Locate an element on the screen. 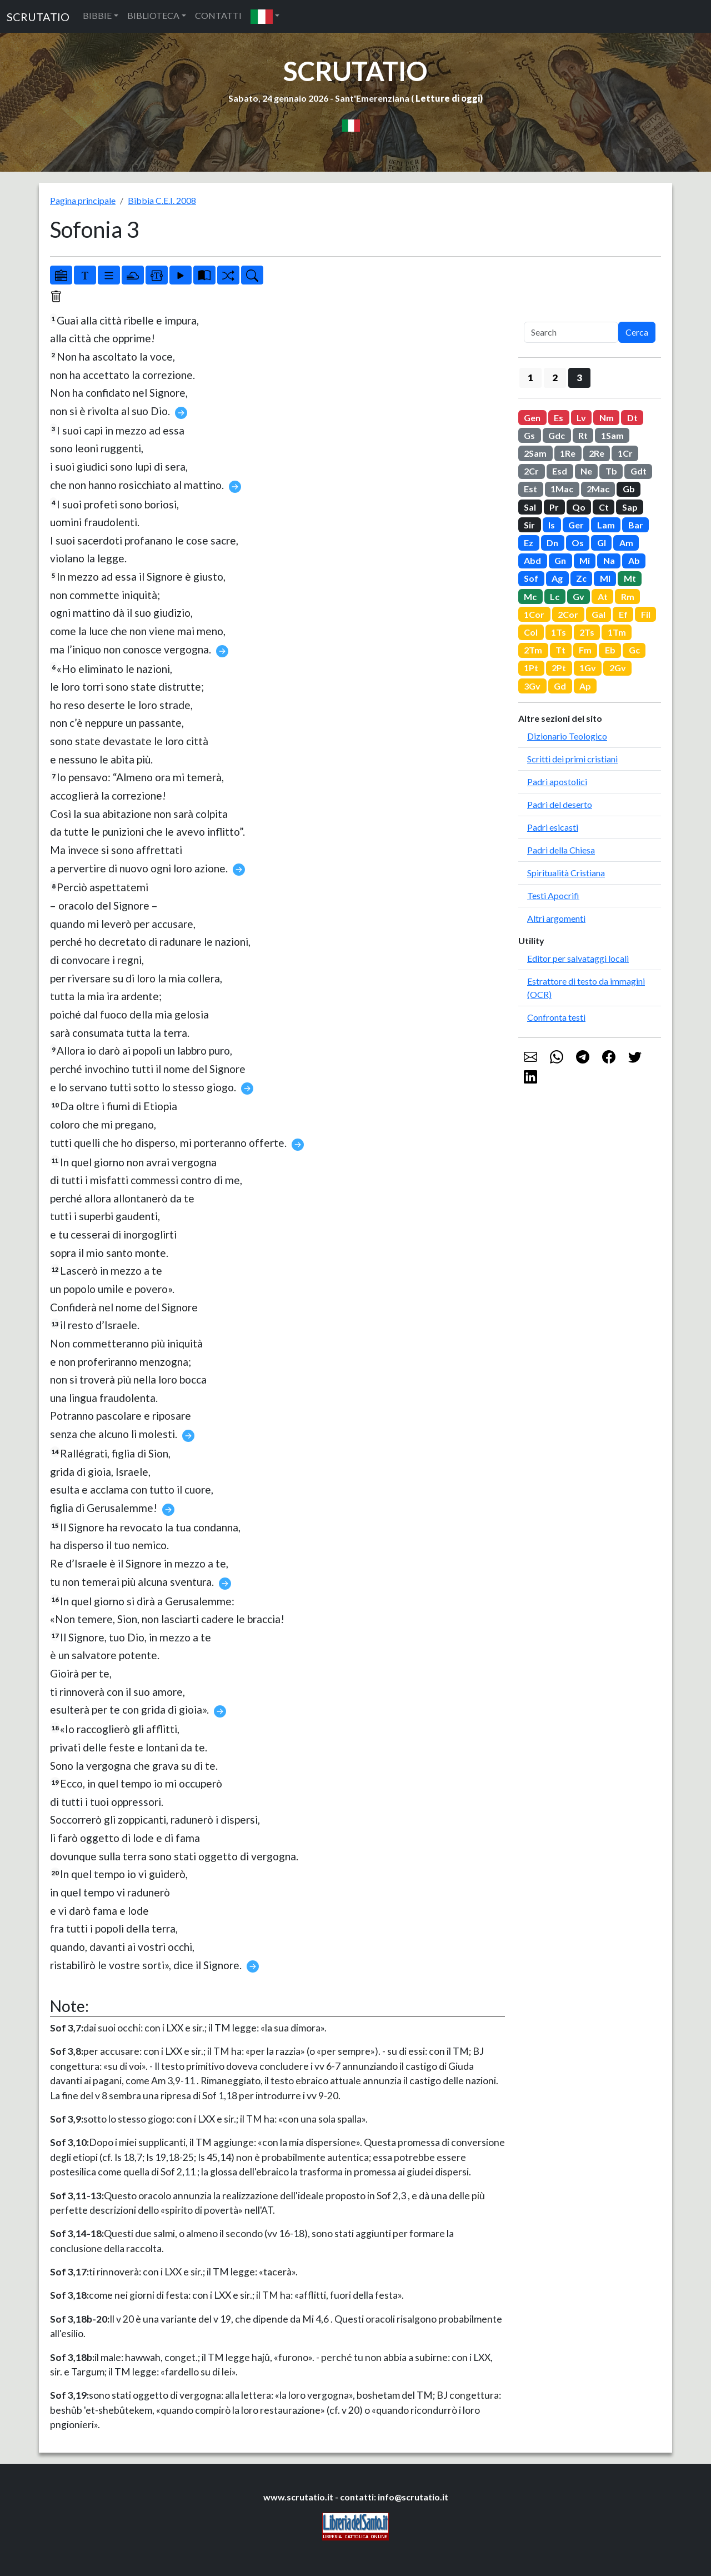  Rt [button] is located at coordinates (583, 435).